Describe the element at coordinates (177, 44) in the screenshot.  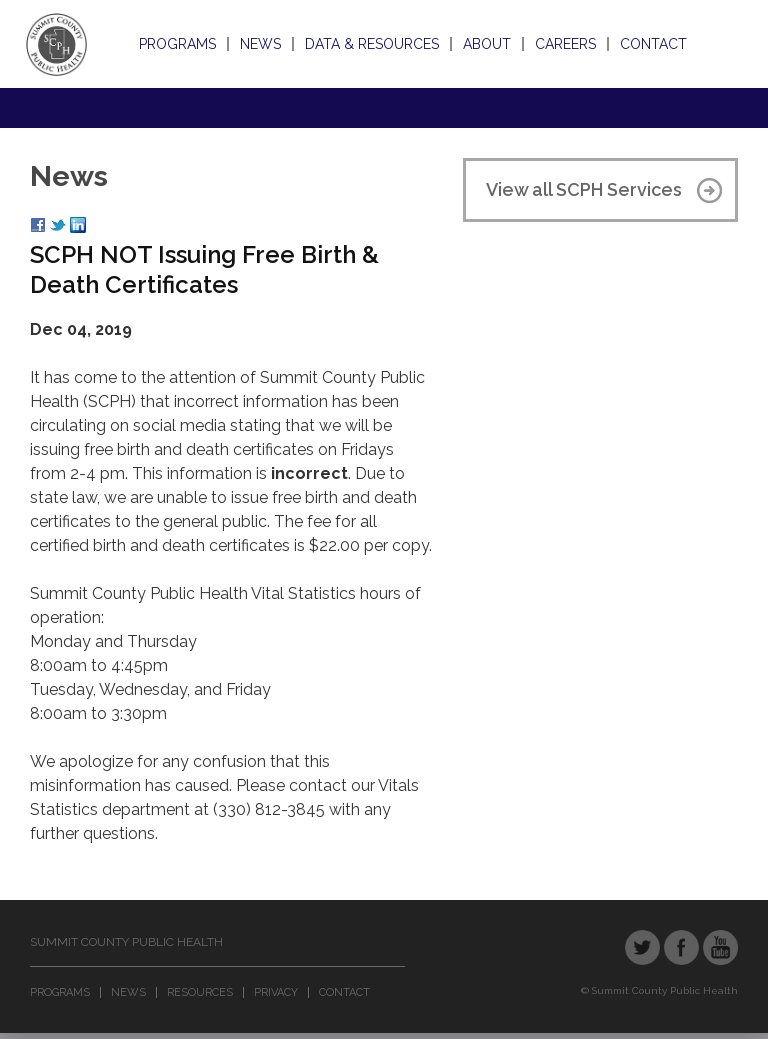
I see `Programs` at that location.